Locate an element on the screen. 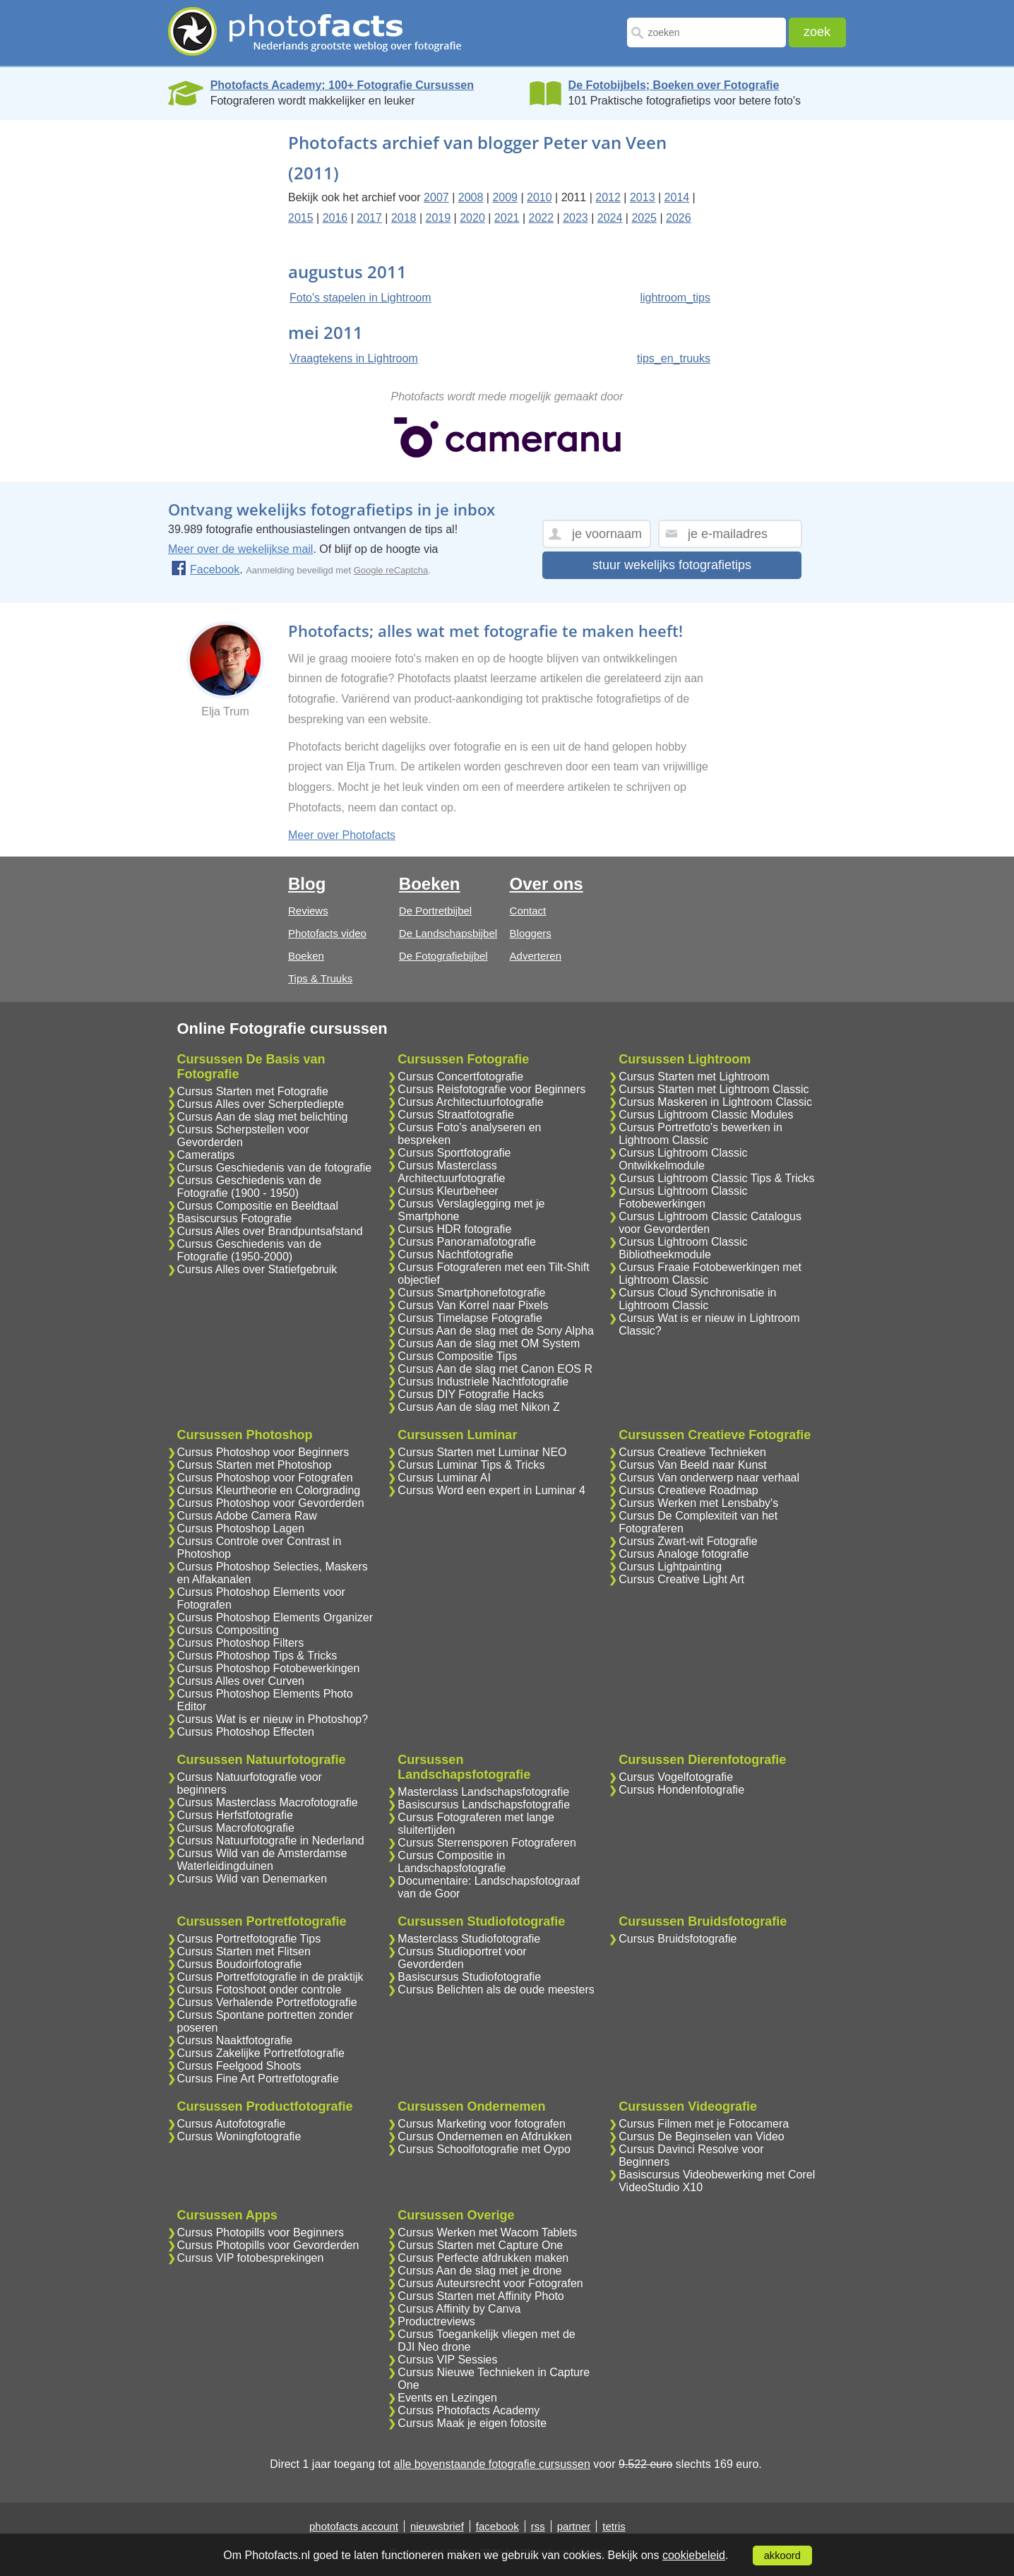 This screenshot has height=2576, width=1014. Google reCaptcha is located at coordinates (391, 570).